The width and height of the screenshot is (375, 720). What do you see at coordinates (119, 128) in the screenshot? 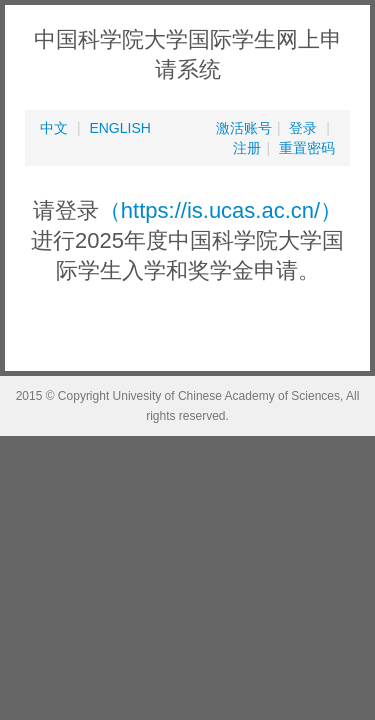
I see `ENGLISH` at bounding box center [119, 128].